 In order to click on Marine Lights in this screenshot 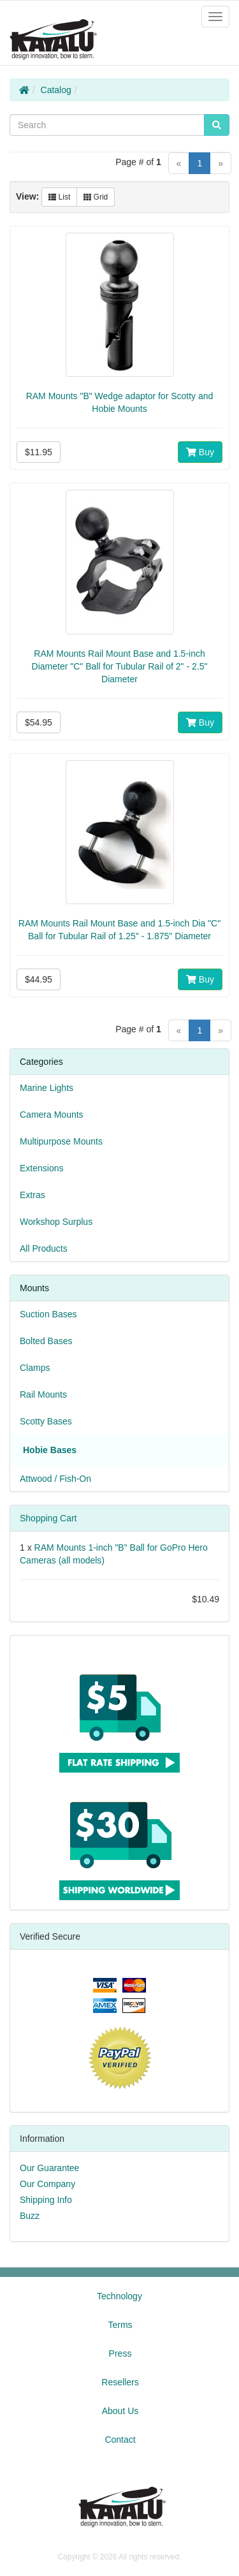, I will do `click(46, 1088)`.